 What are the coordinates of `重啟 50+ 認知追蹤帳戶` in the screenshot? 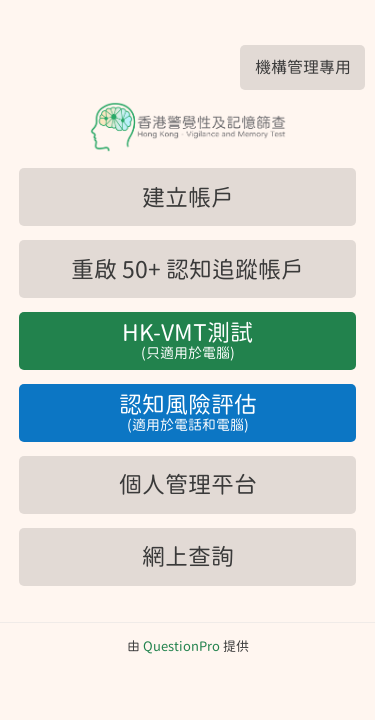 It's located at (187, 269).